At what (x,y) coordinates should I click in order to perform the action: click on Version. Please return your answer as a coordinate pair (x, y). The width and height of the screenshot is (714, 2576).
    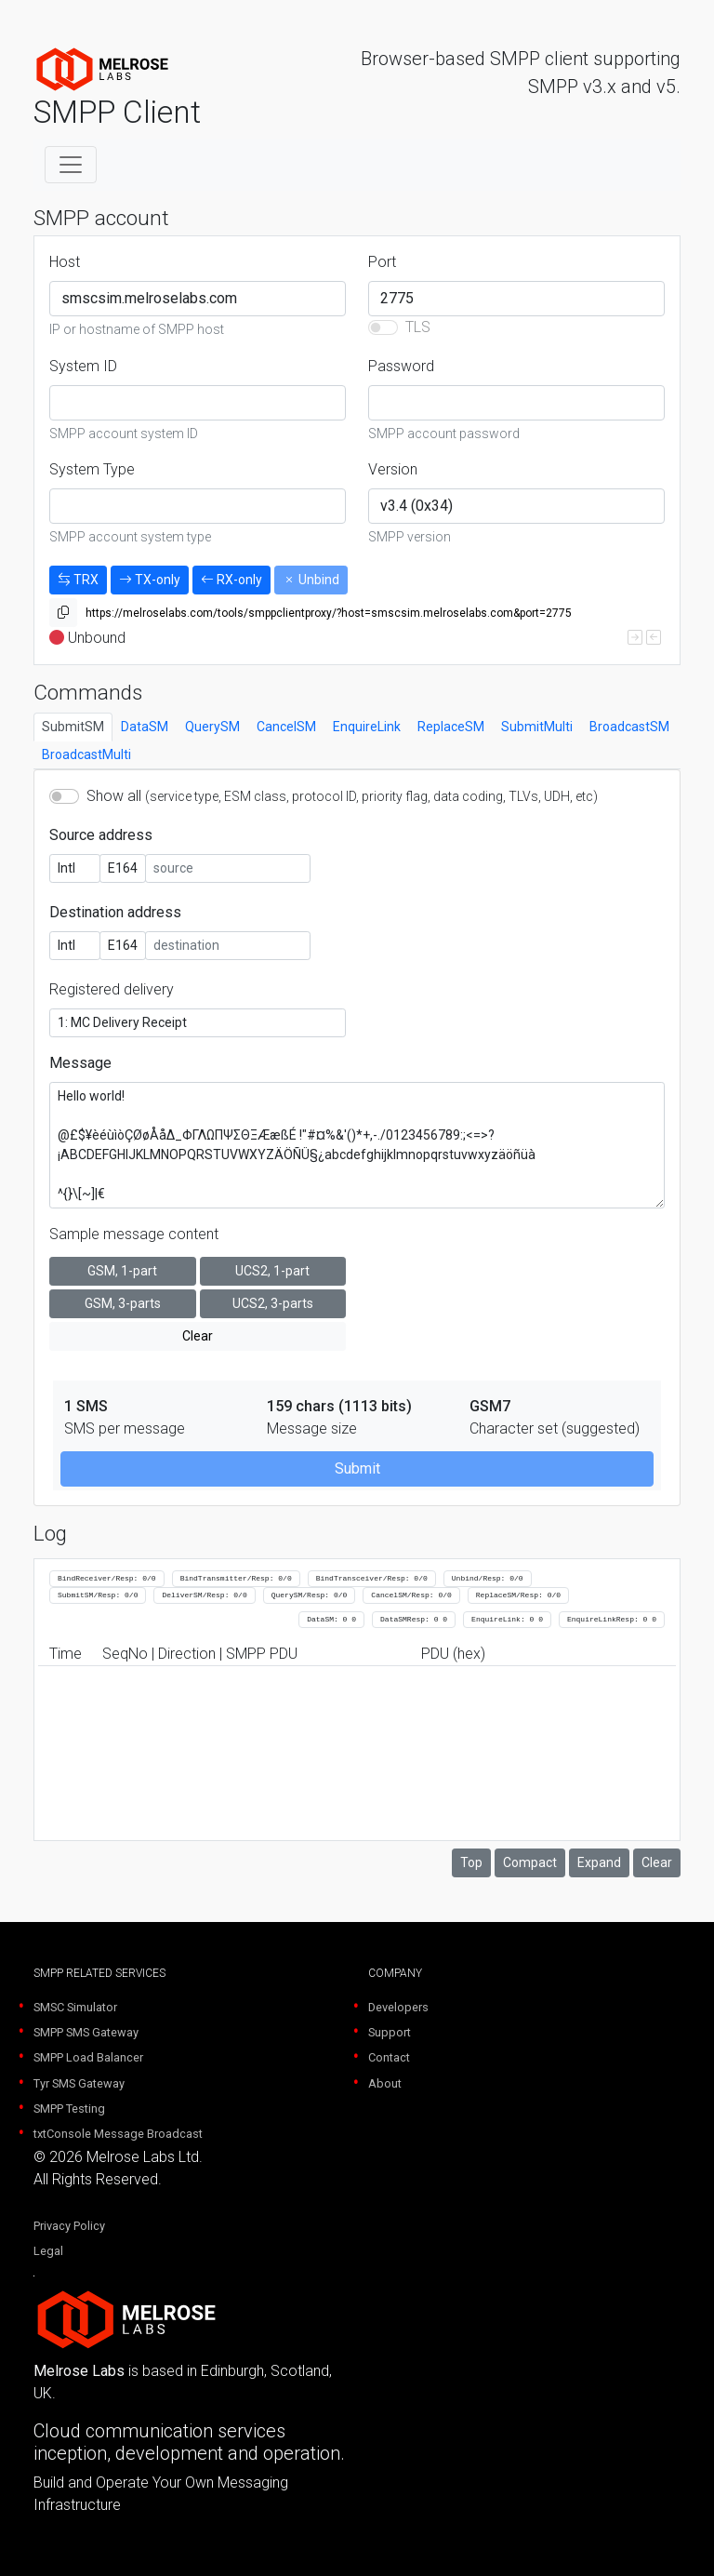
    Looking at the image, I should click on (392, 469).